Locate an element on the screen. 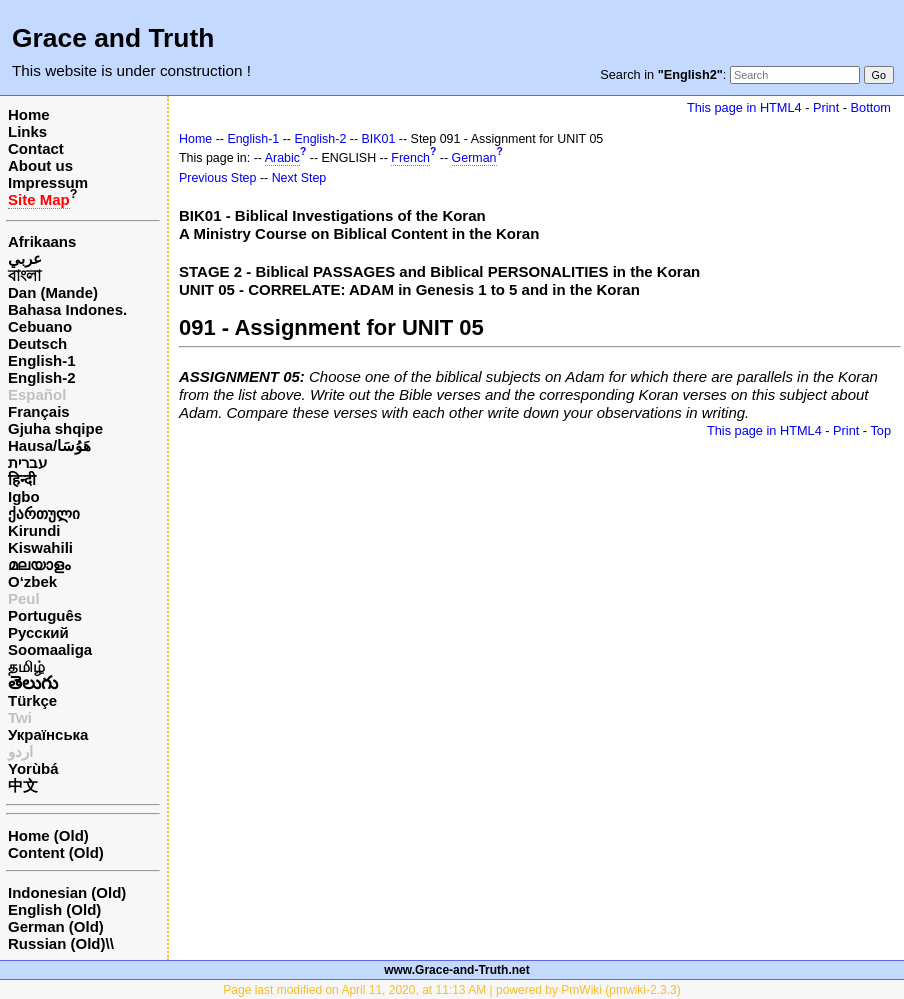  Українська is located at coordinates (48, 734).